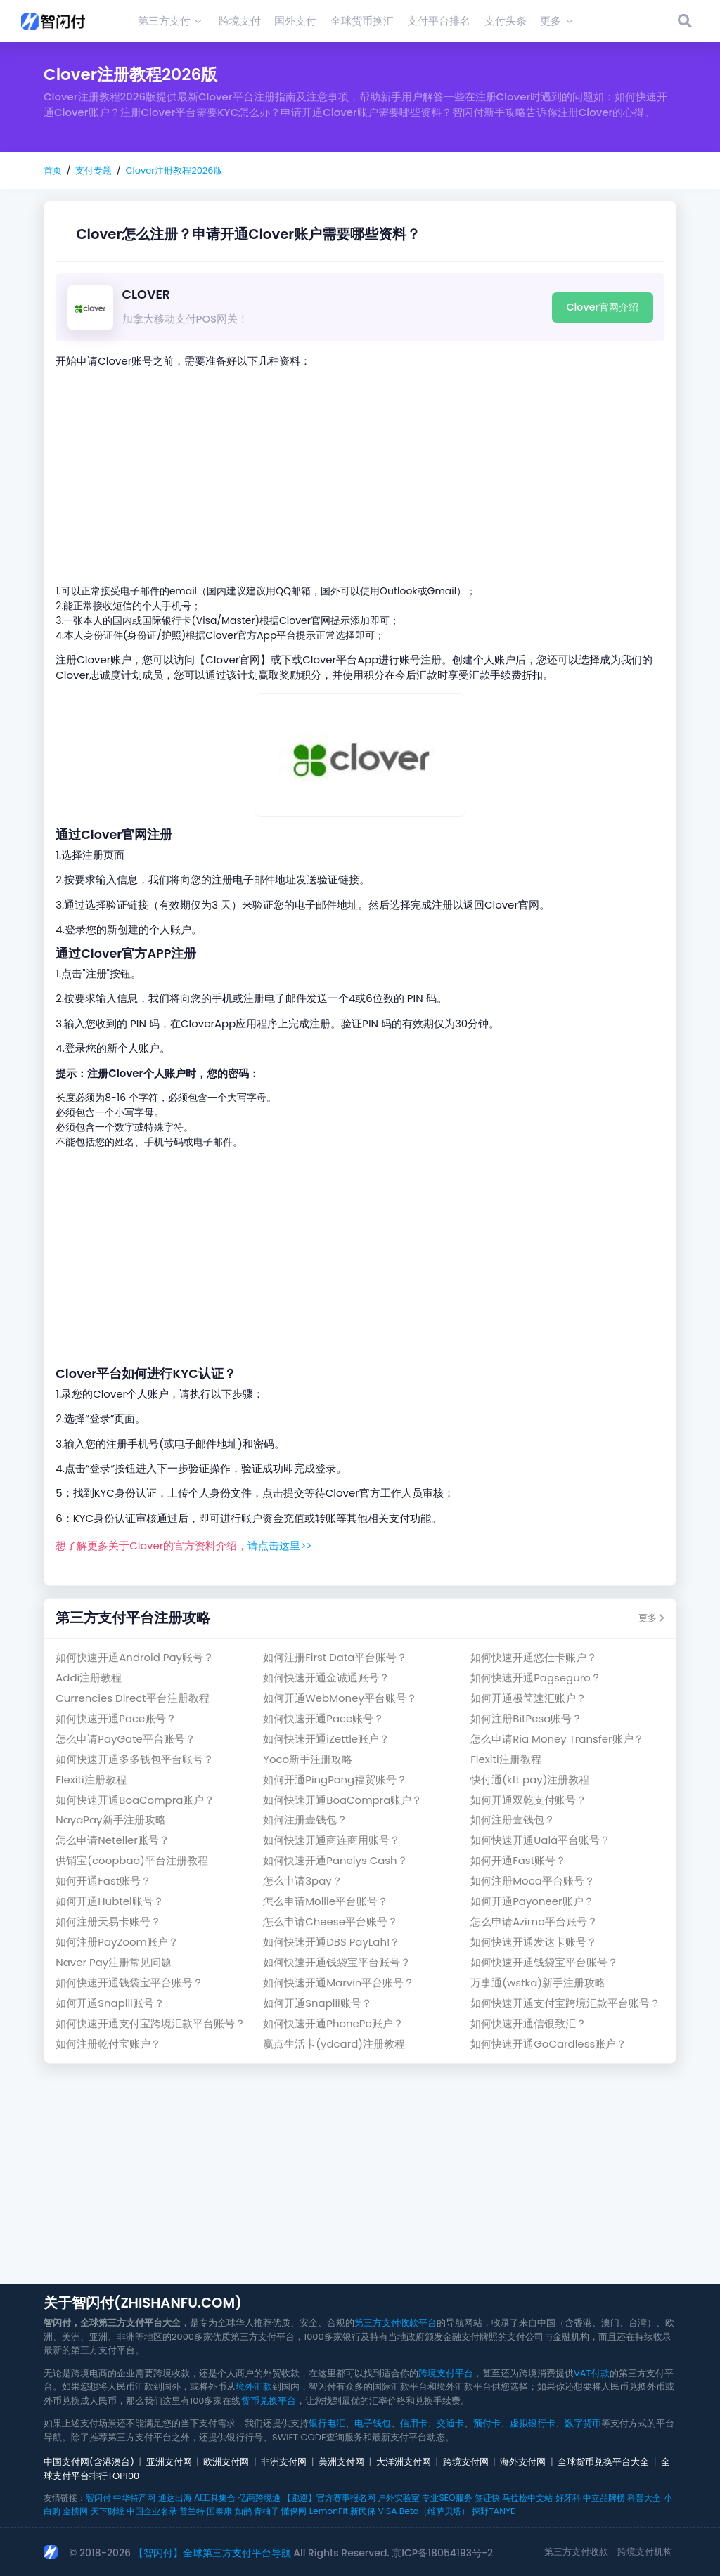 This screenshot has height=2576, width=720. What do you see at coordinates (110, 1819) in the screenshot?
I see `NayaPay新手注册攻略` at bounding box center [110, 1819].